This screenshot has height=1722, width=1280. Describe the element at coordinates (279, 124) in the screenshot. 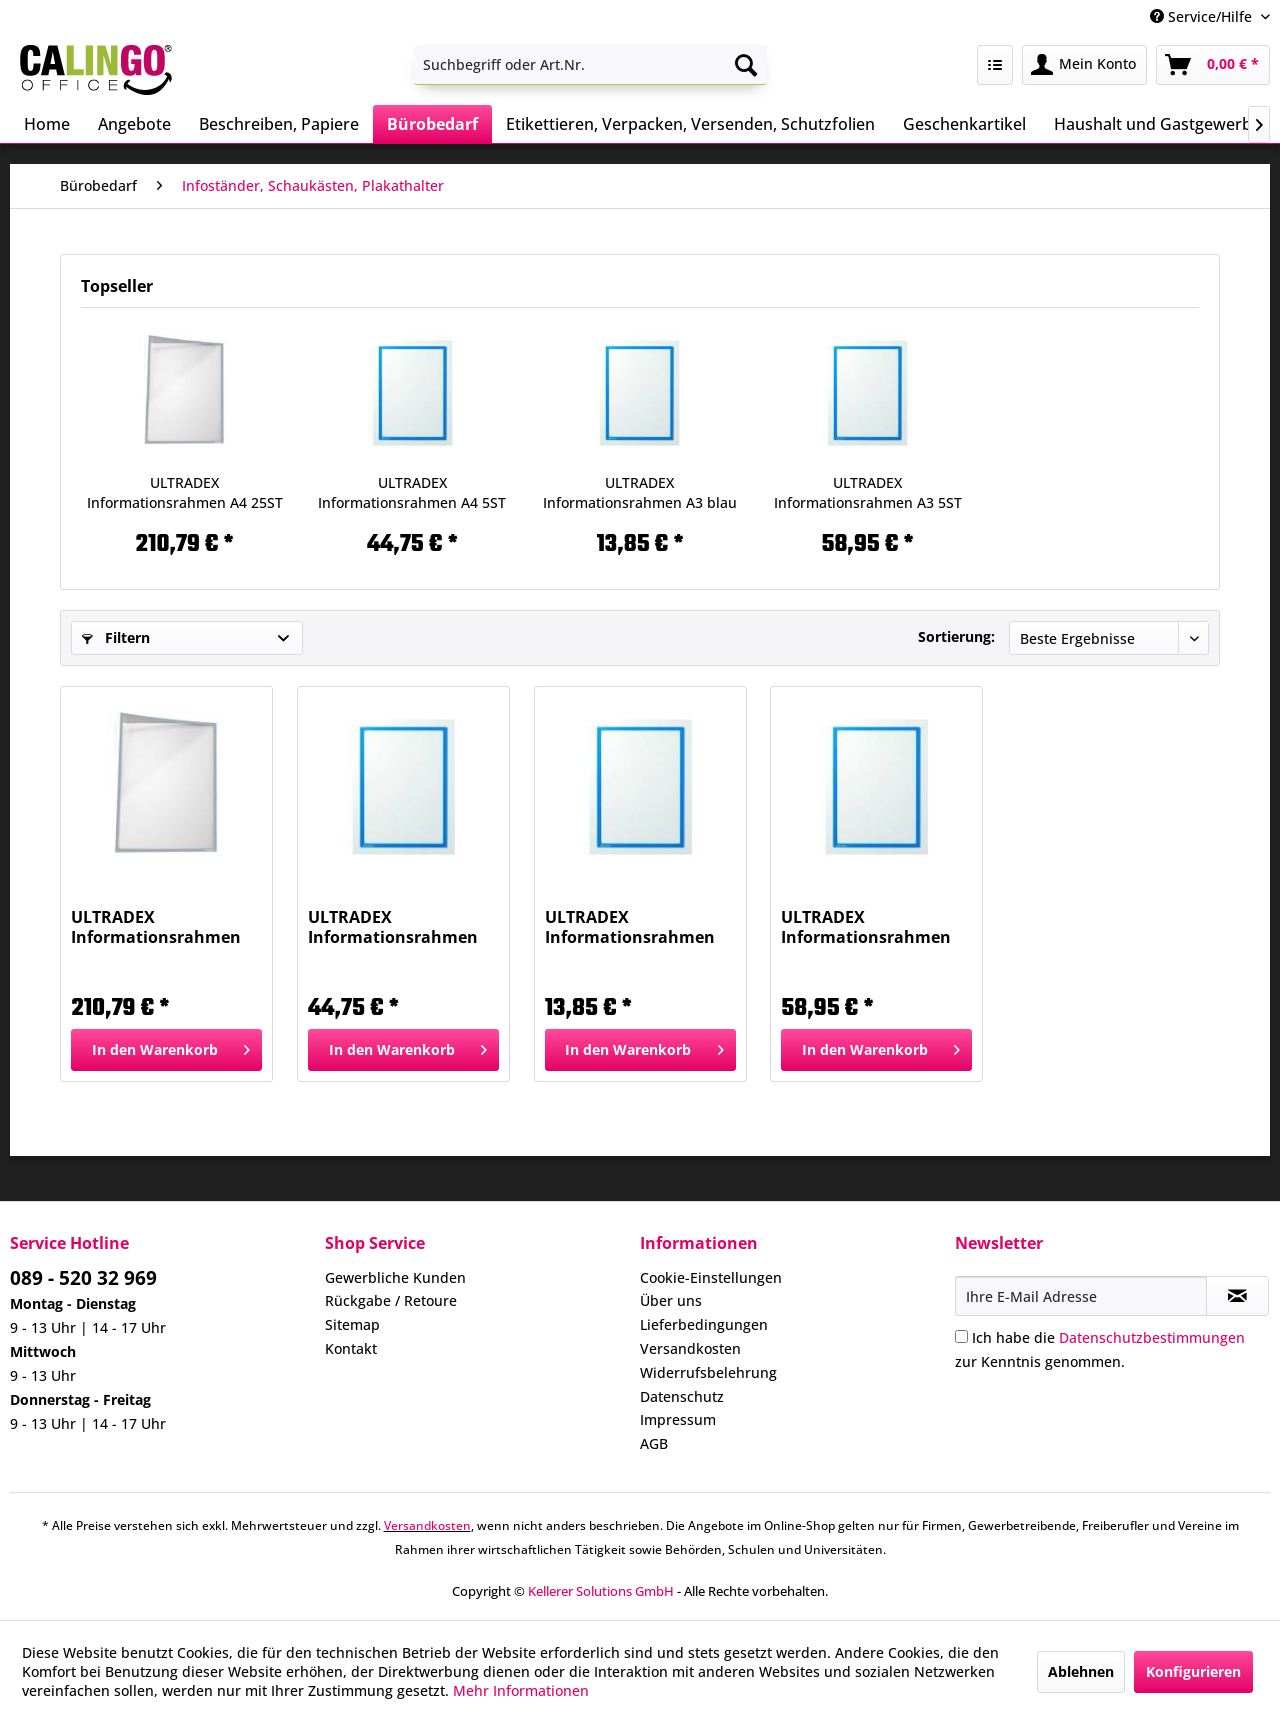

I see `[Beschreiben, Papiere]` at that location.